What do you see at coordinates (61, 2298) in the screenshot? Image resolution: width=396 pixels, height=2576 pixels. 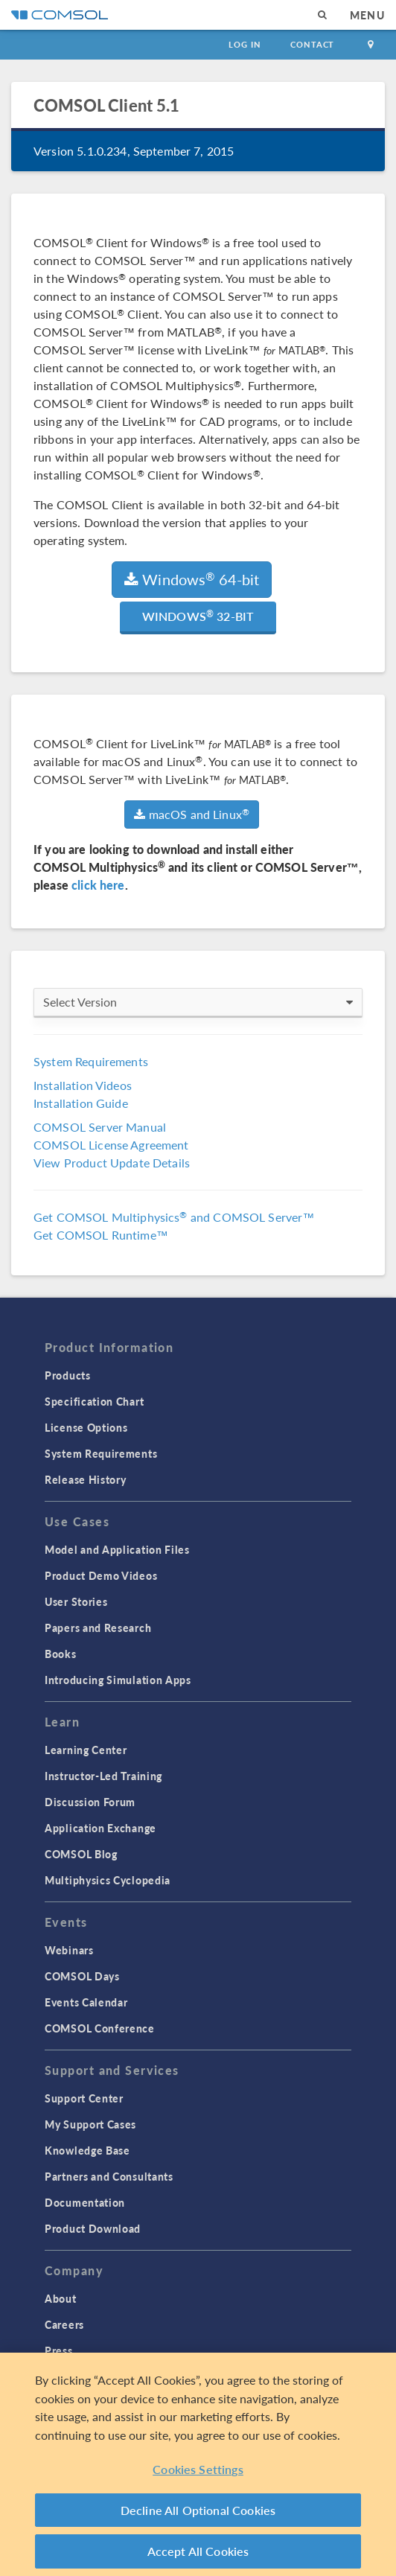 I see `About` at bounding box center [61, 2298].